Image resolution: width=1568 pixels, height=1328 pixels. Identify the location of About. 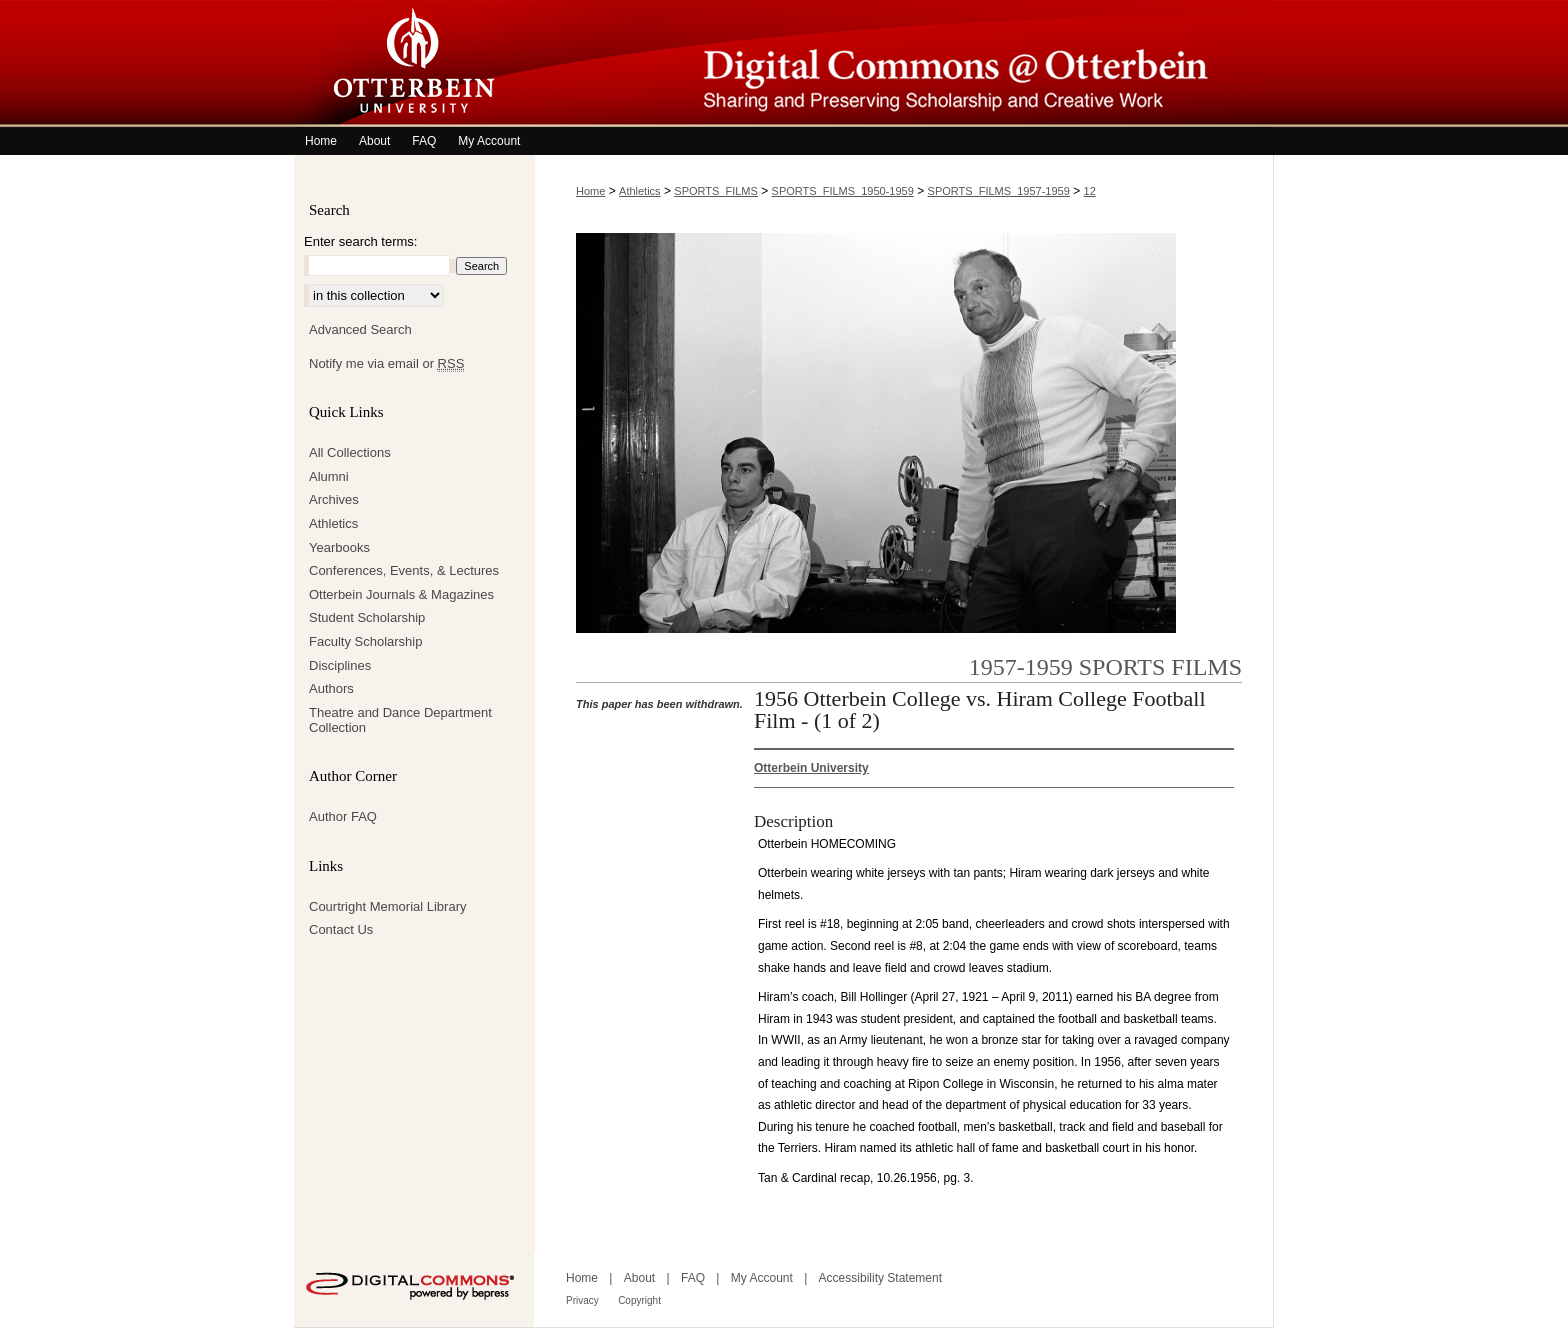
(639, 1278).